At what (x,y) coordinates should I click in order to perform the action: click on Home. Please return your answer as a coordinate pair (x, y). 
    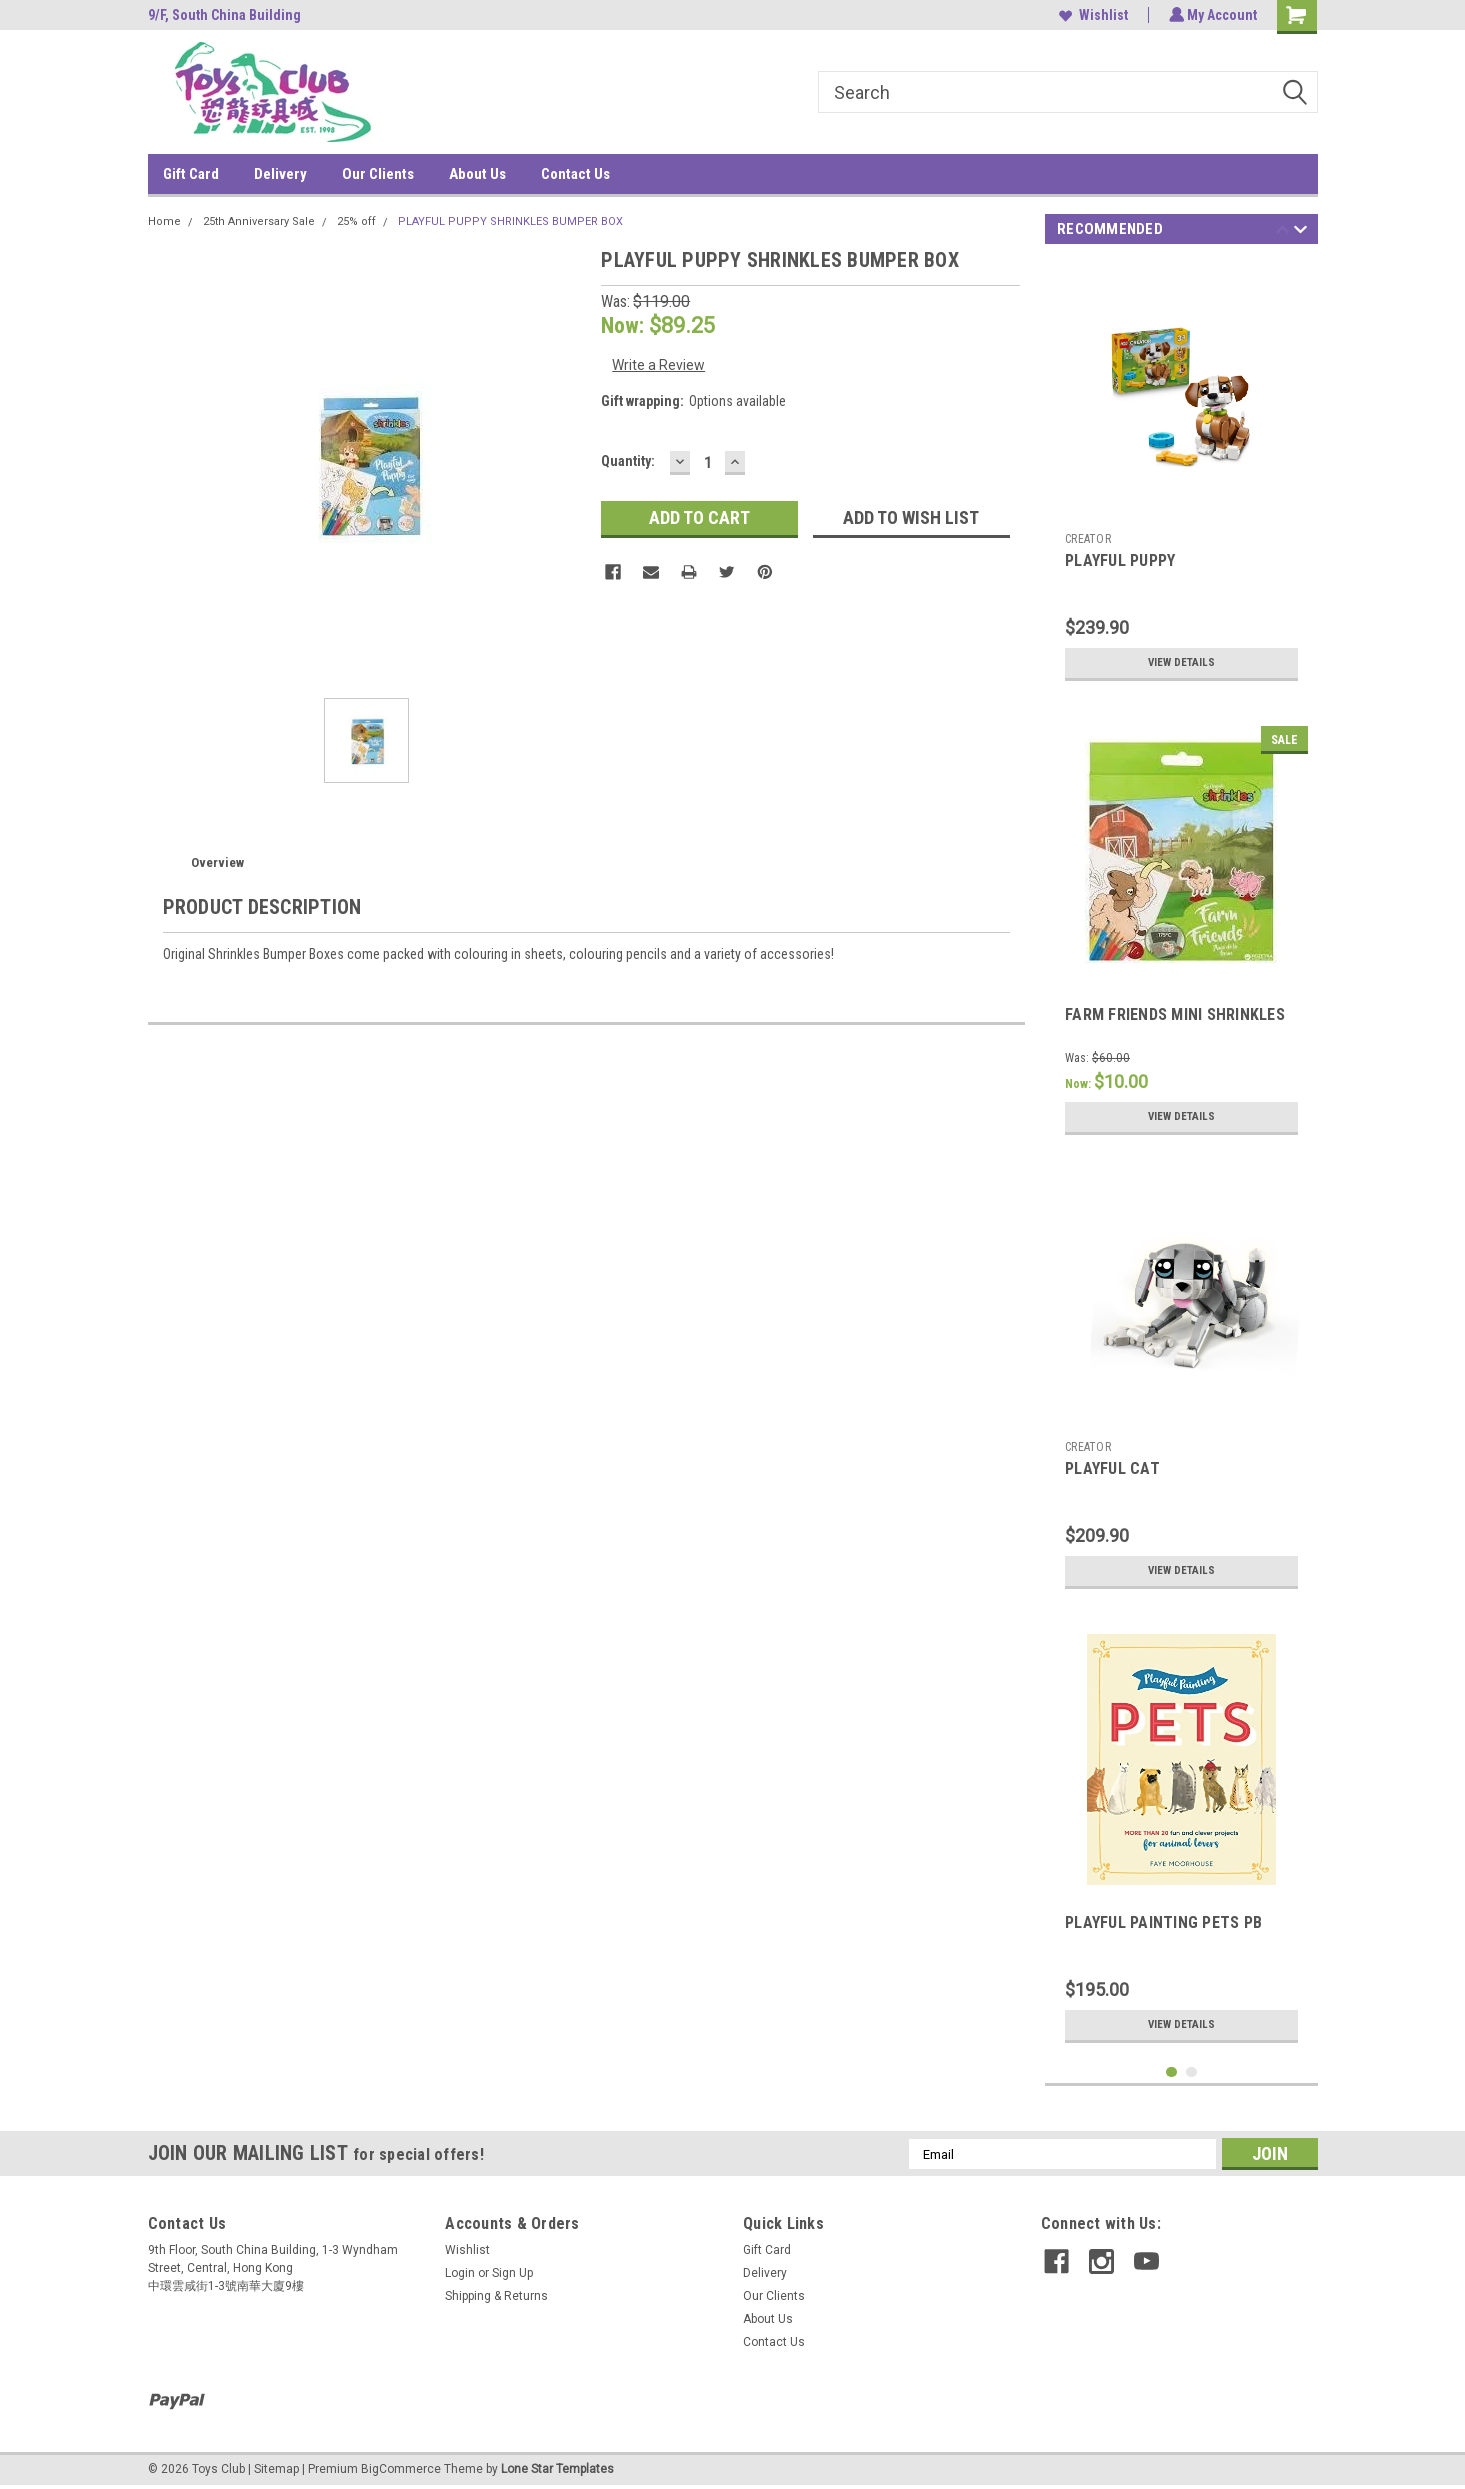
    Looking at the image, I should click on (164, 221).